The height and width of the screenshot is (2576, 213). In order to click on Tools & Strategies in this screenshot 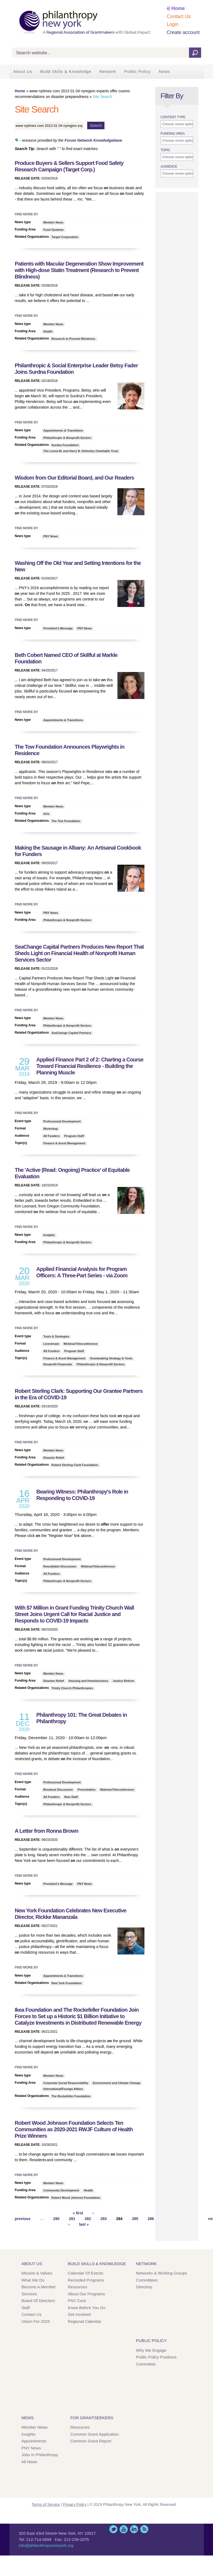, I will do `click(56, 1336)`.